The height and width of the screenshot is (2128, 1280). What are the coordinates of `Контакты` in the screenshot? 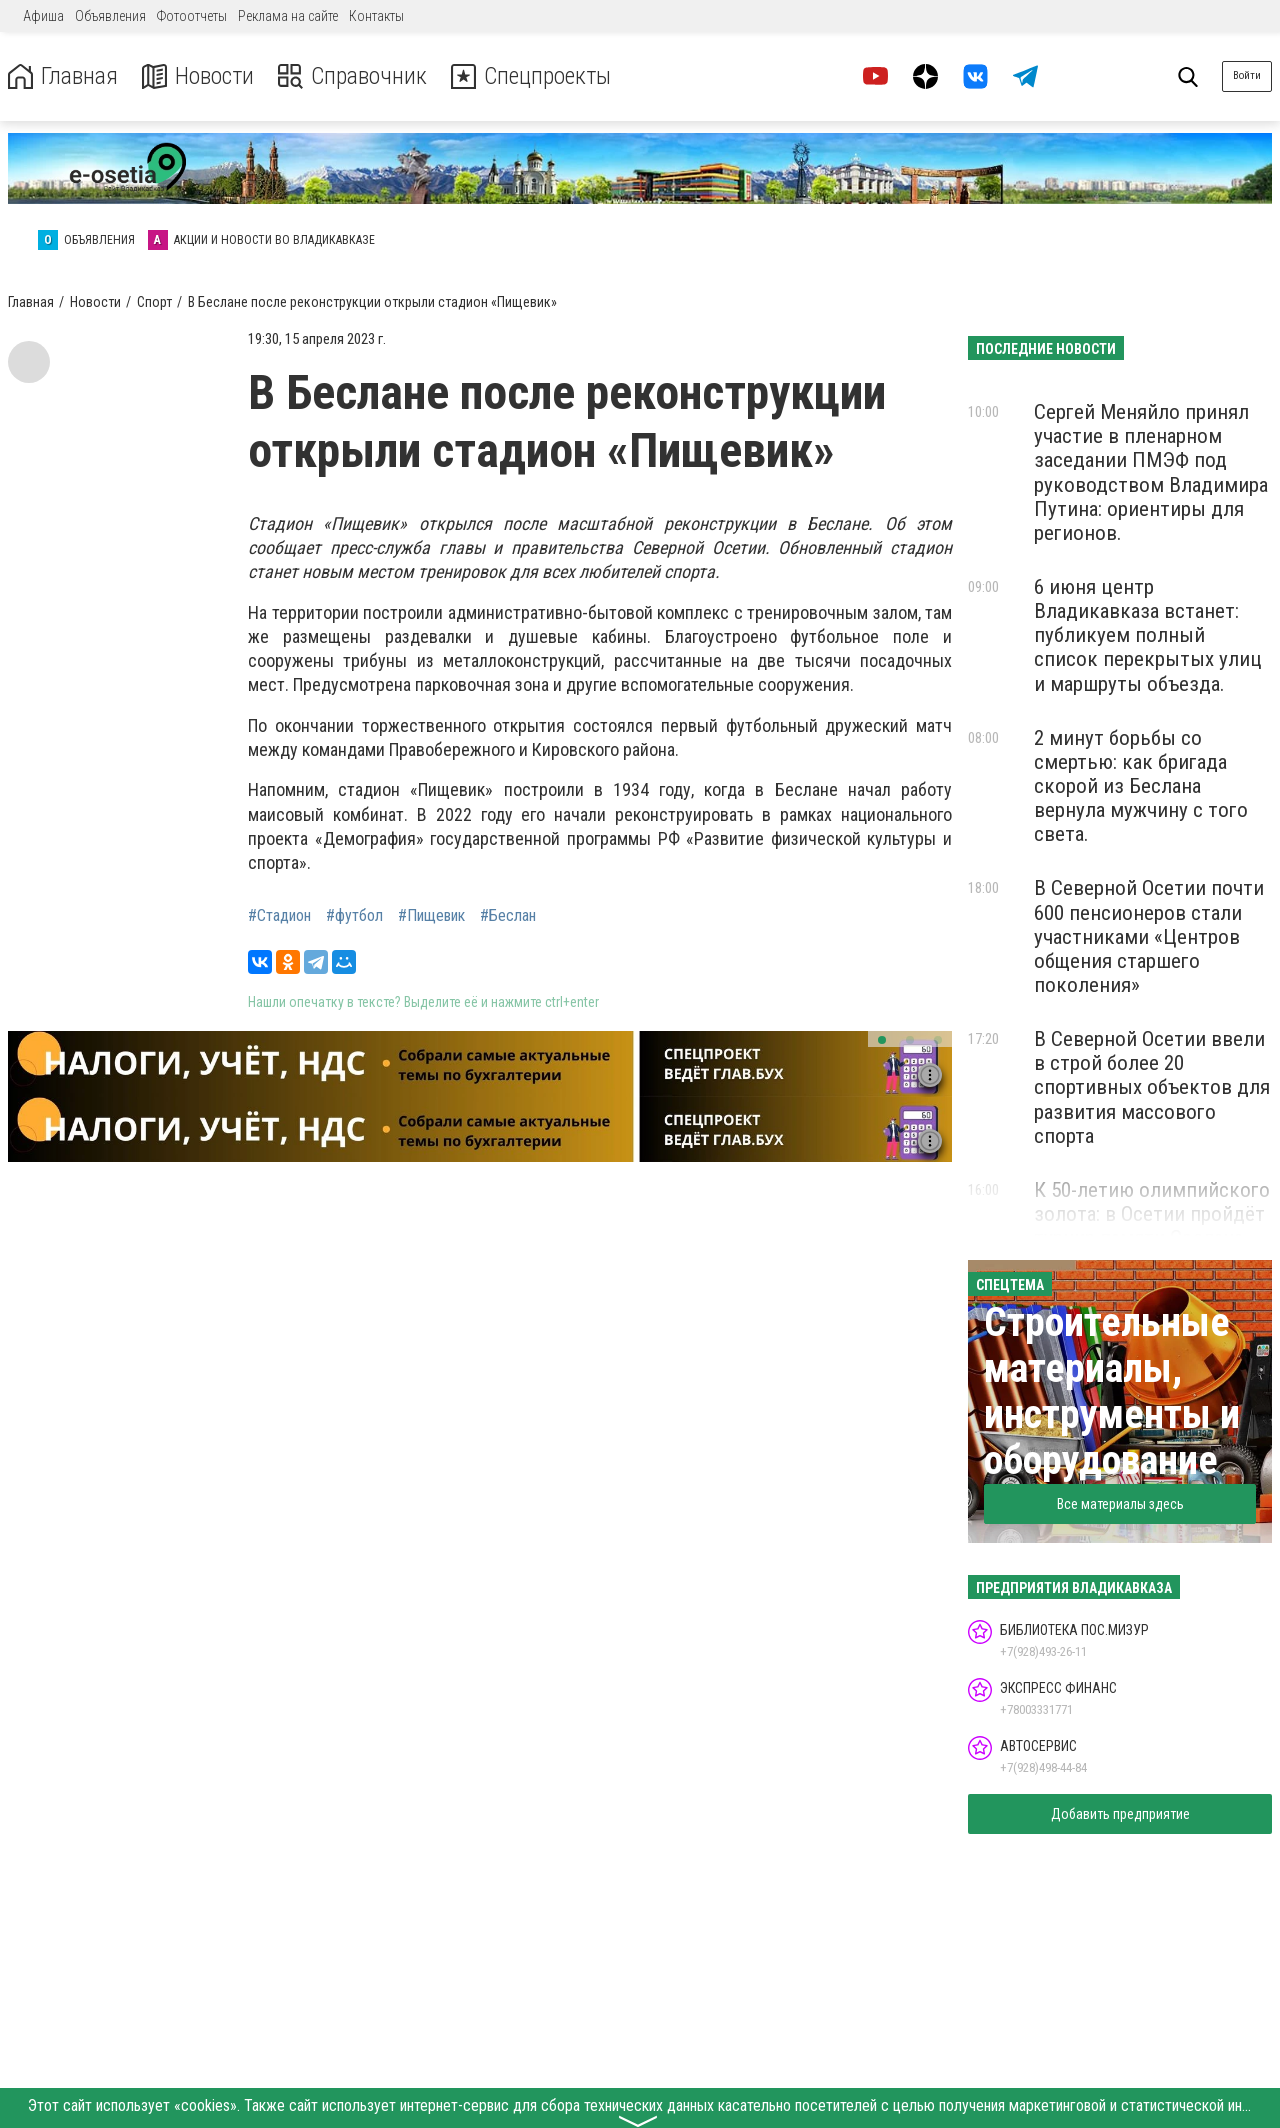 It's located at (376, 16).